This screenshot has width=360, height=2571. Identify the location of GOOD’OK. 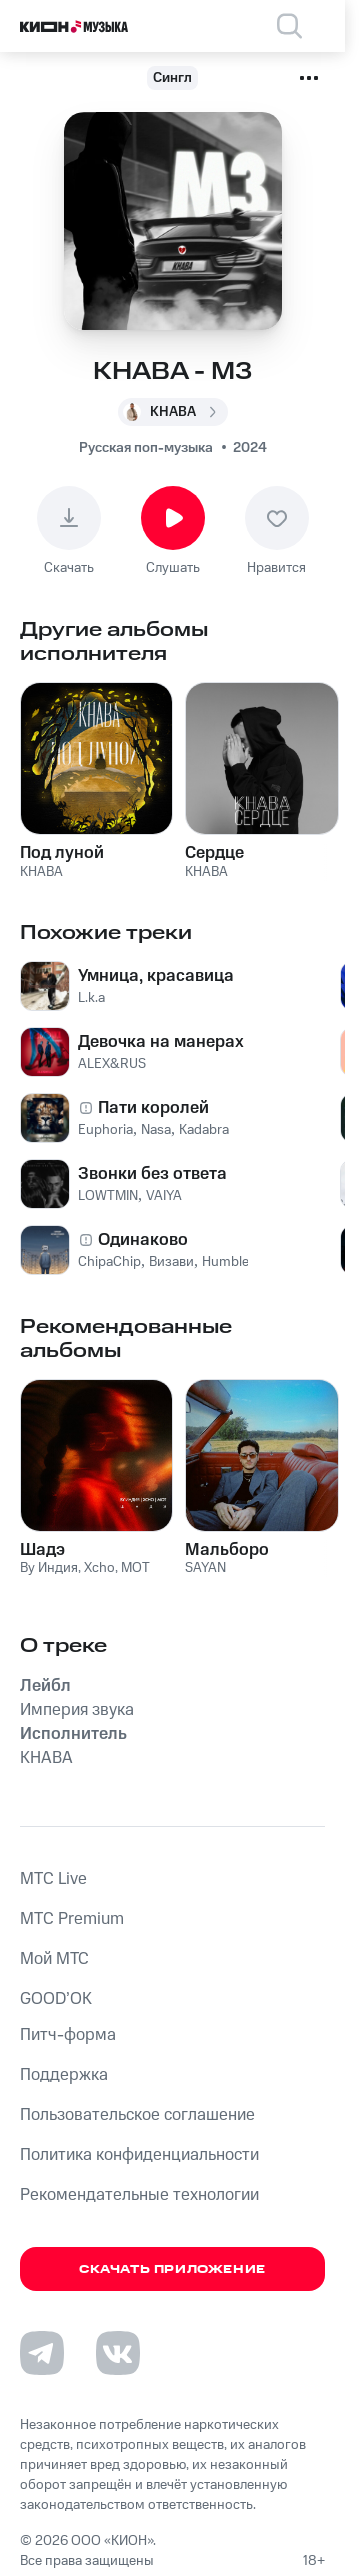
(56, 1999).